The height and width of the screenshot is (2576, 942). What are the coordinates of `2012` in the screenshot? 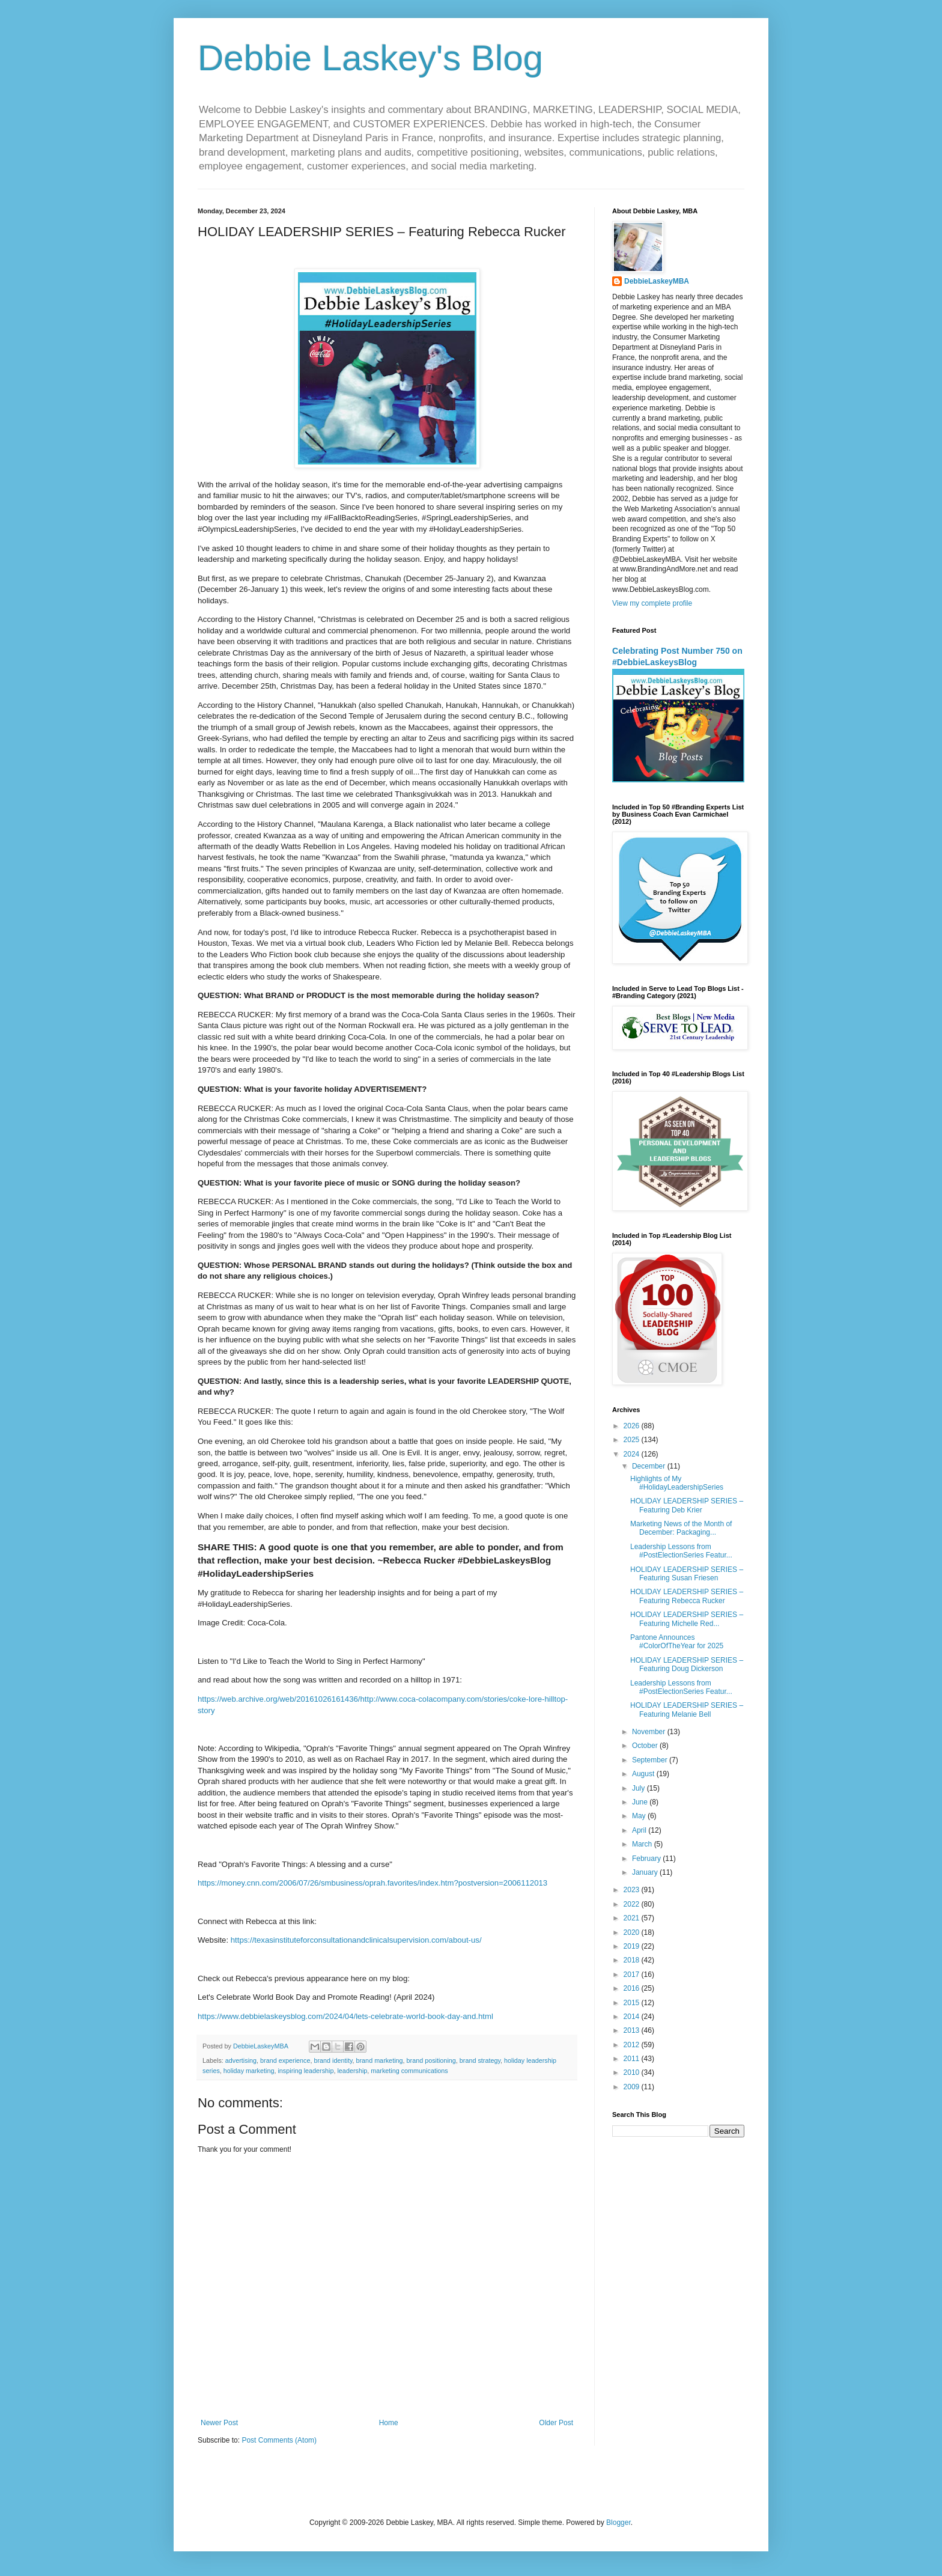 It's located at (633, 2045).